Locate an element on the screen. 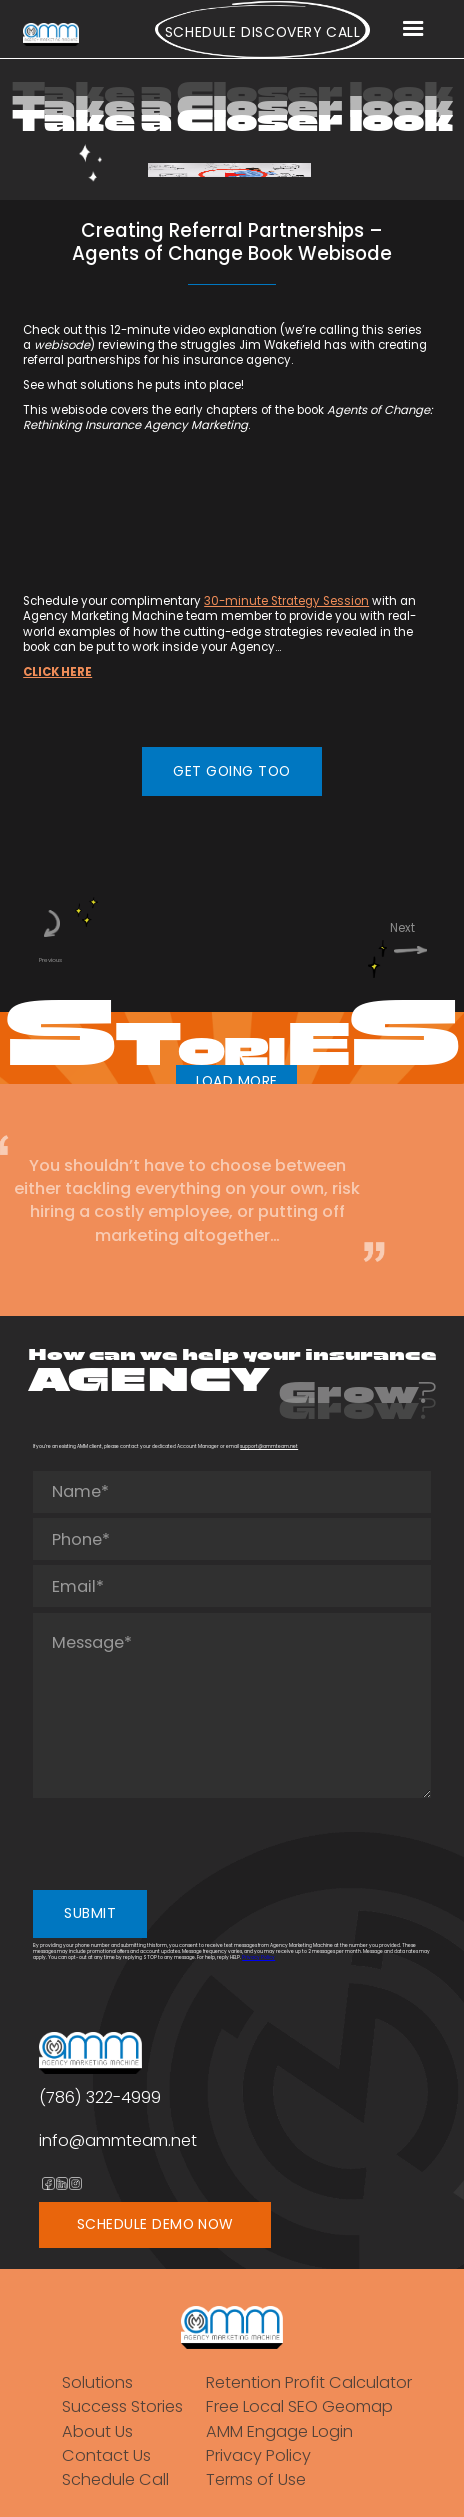 This screenshot has width=464, height=2517. Schedule Call is located at coordinates (115, 2479).